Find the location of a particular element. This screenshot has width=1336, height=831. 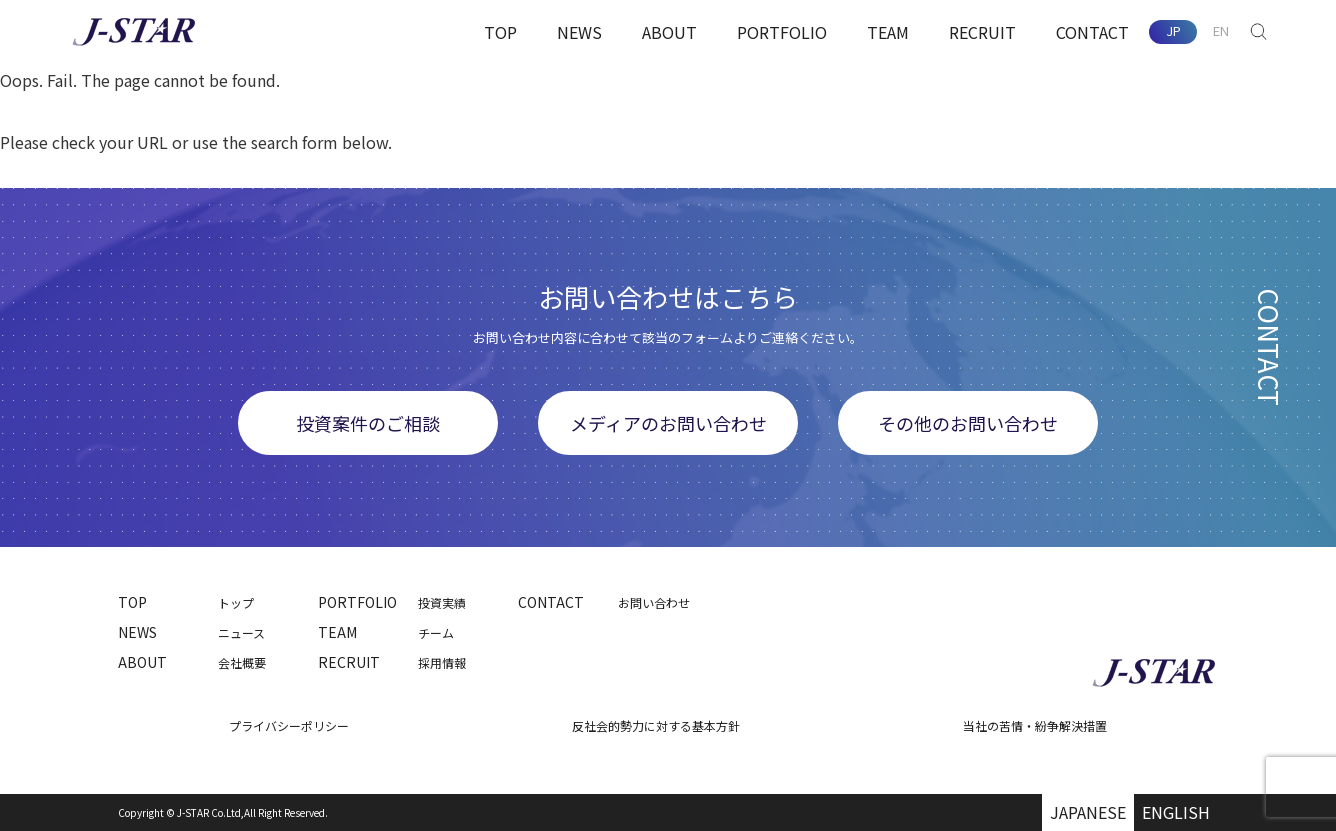

NEWS is located at coordinates (579, 32).